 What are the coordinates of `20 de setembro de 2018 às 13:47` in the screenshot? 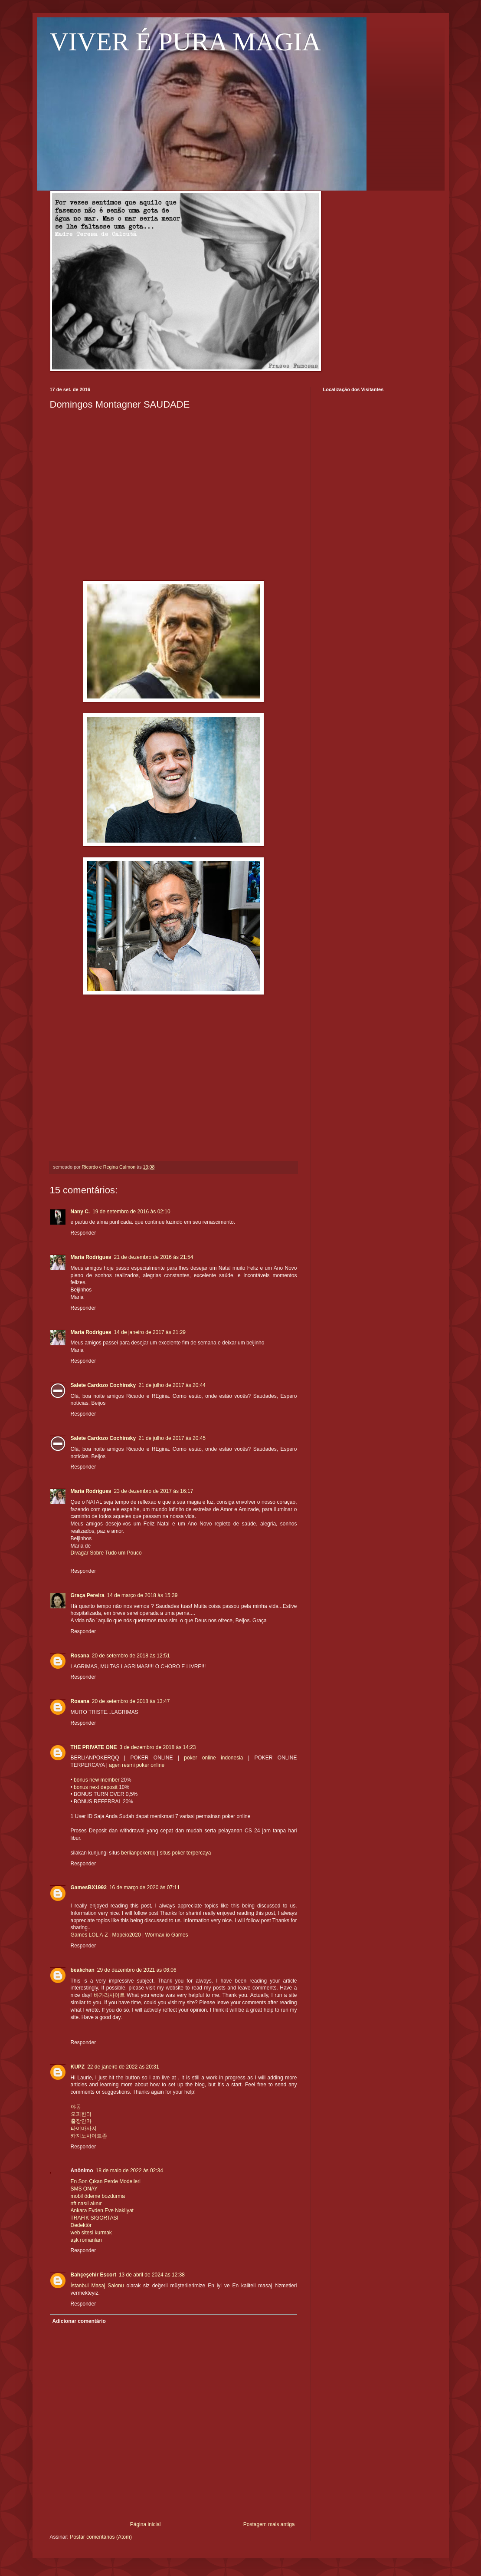 It's located at (131, 1701).